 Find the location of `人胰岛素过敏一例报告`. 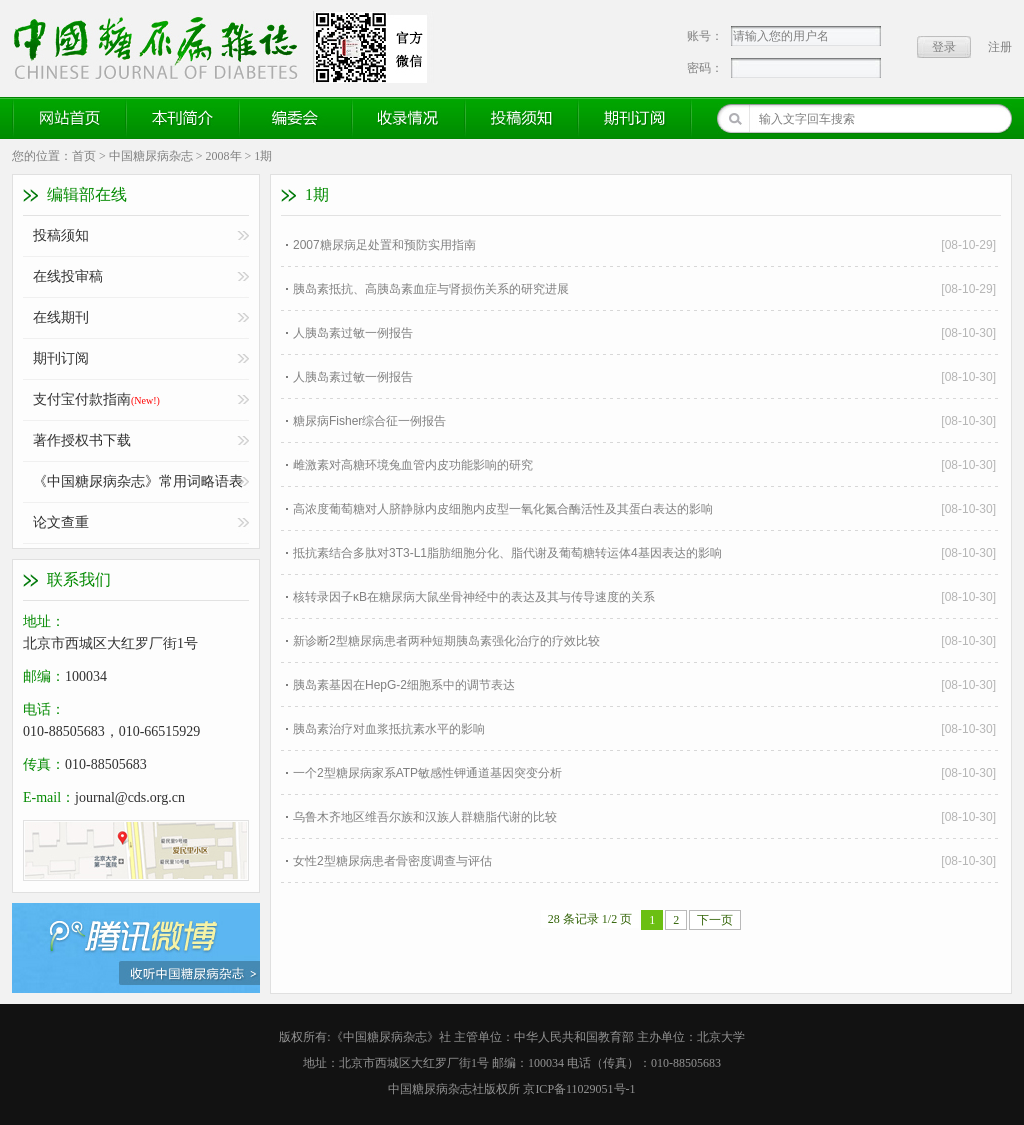

人胰岛素过敏一例报告 is located at coordinates (353, 333).